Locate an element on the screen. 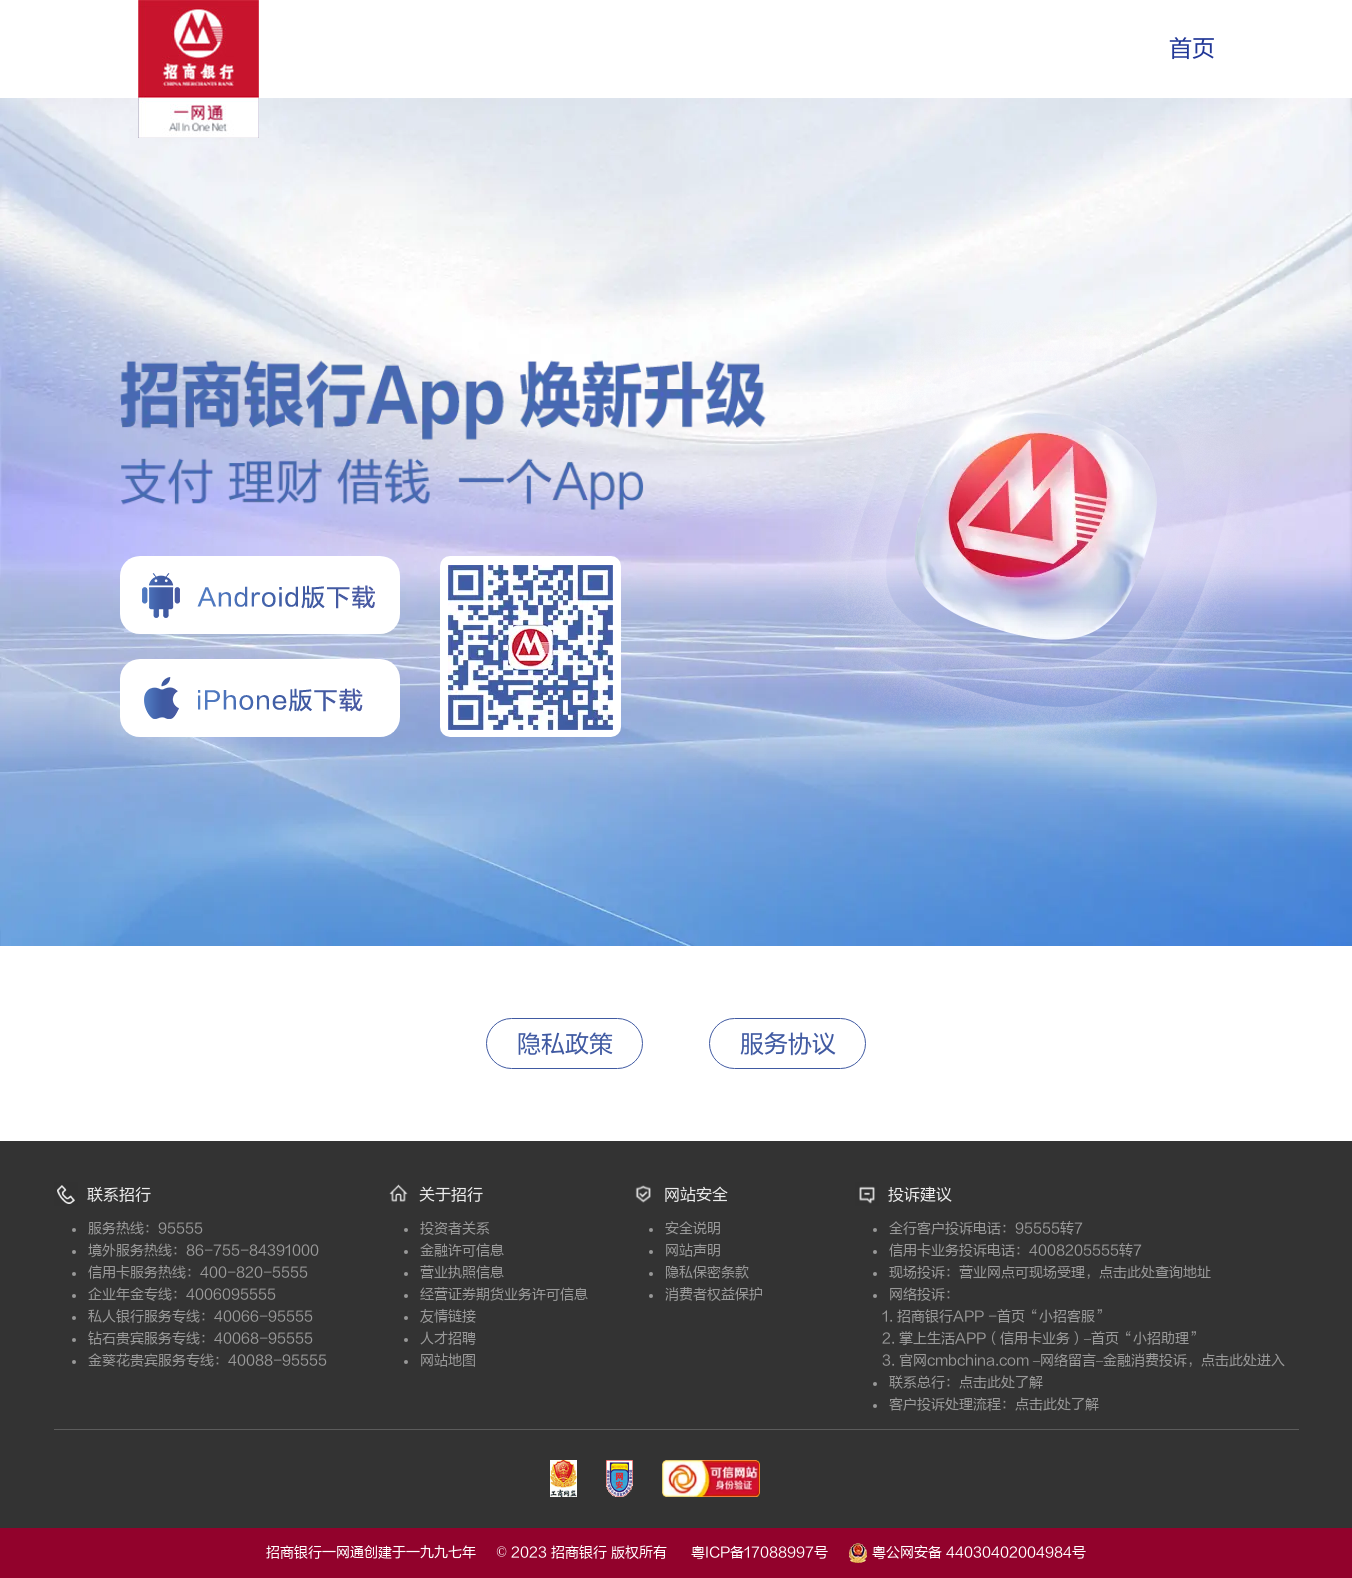  粤公网安备 44030402004984号 is located at coordinates (967, 1551).